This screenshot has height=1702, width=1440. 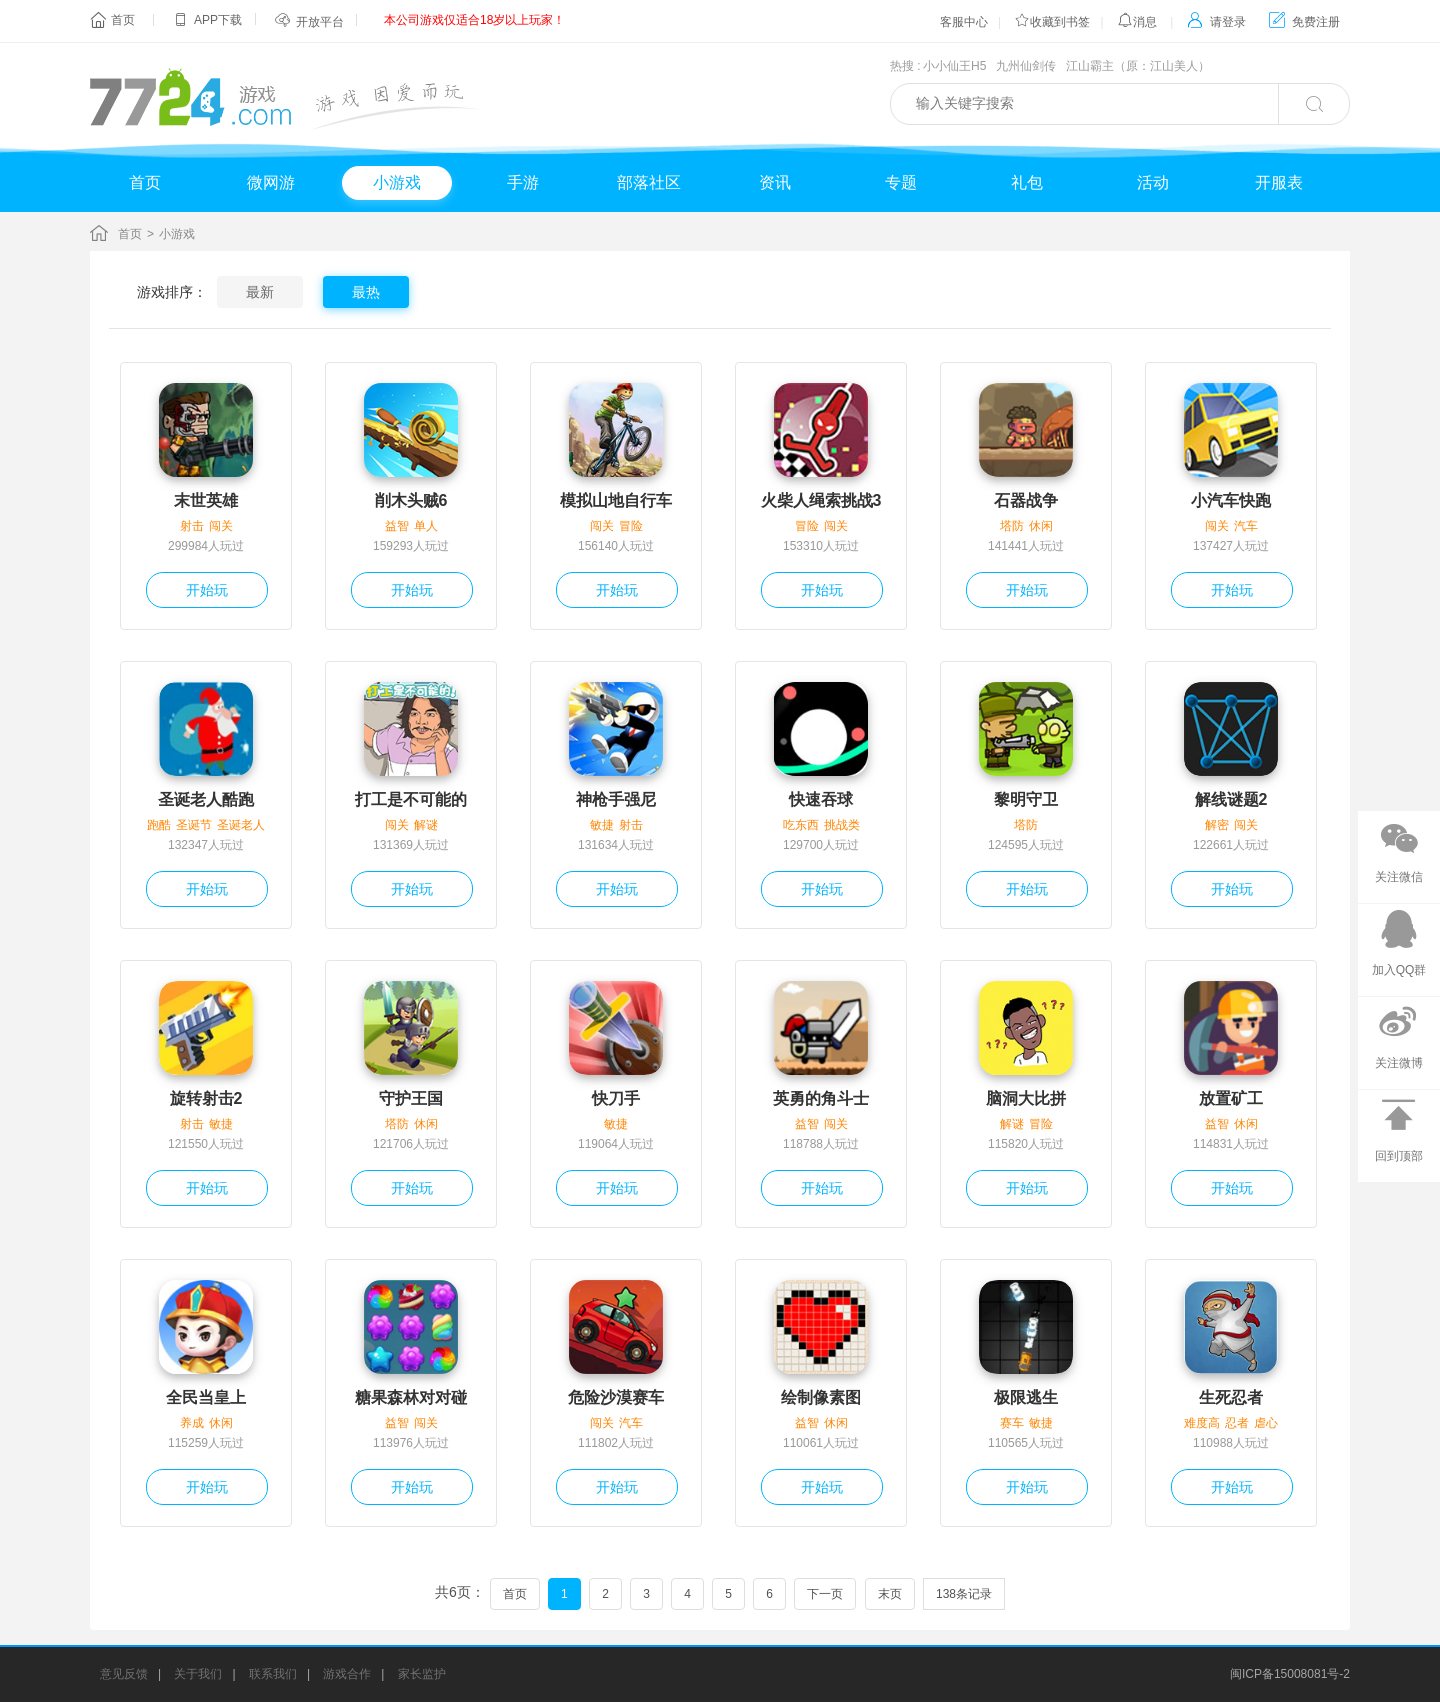 I want to click on 闯关, so click(x=221, y=526).